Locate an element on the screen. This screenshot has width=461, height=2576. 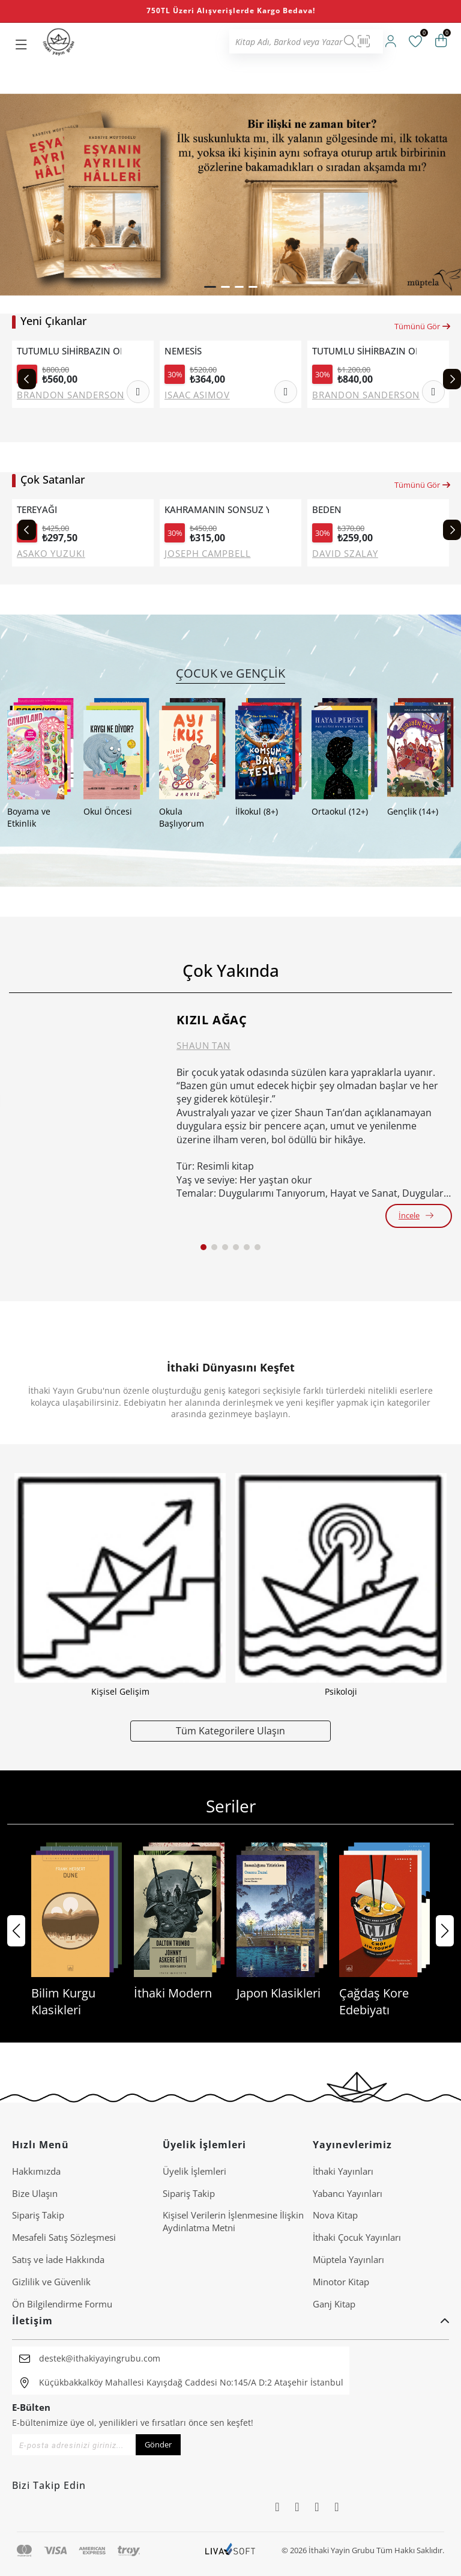
Ganj Kitap is located at coordinates (334, 2304).